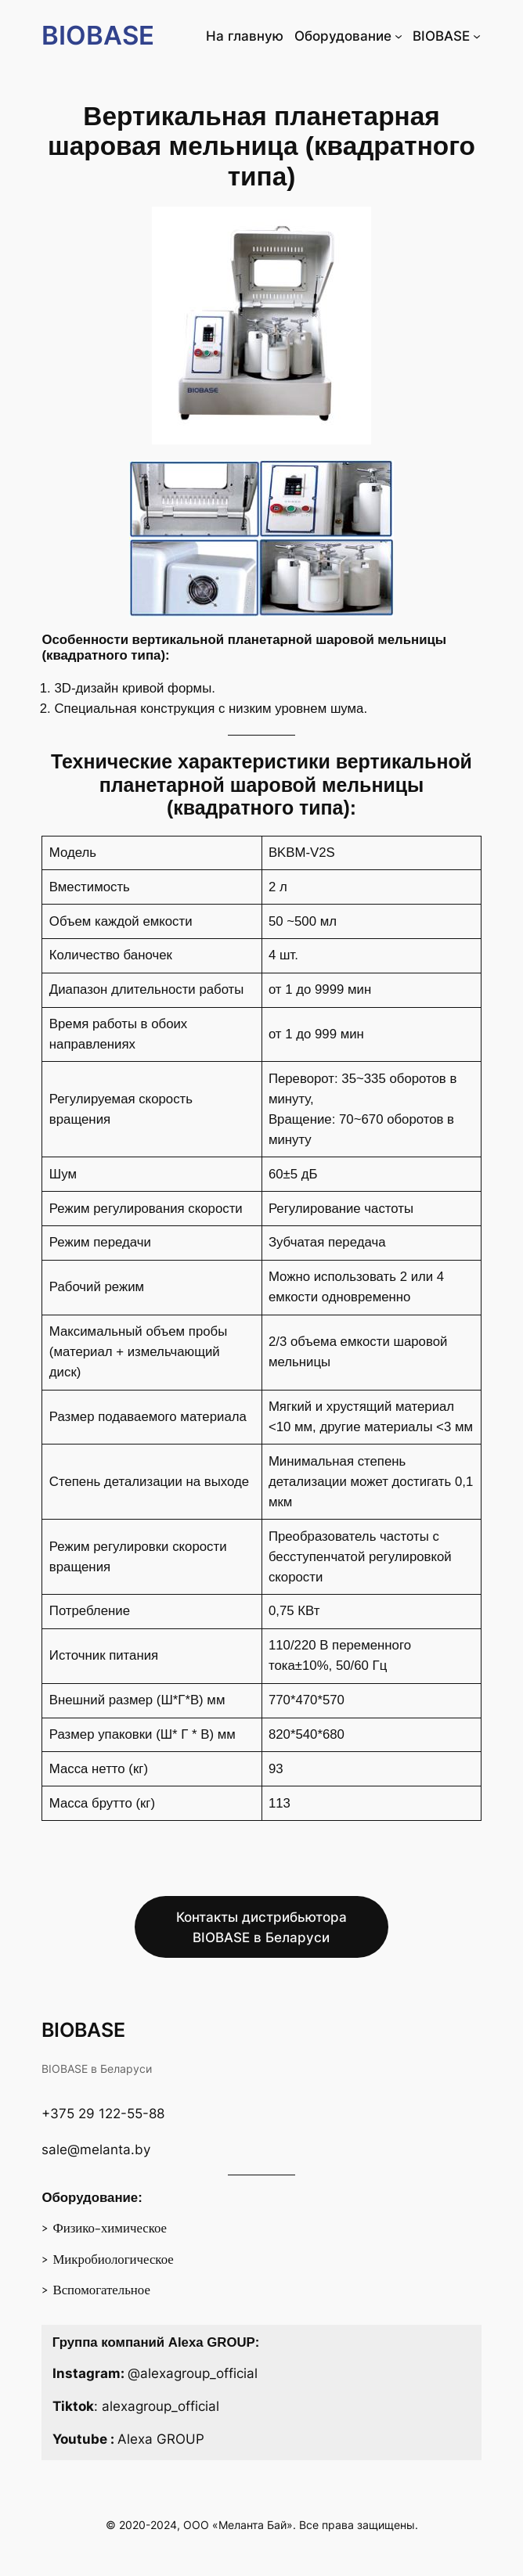 This screenshot has height=2576, width=523. Describe the element at coordinates (97, 35) in the screenshot. I see `BIOBASE` at that location.